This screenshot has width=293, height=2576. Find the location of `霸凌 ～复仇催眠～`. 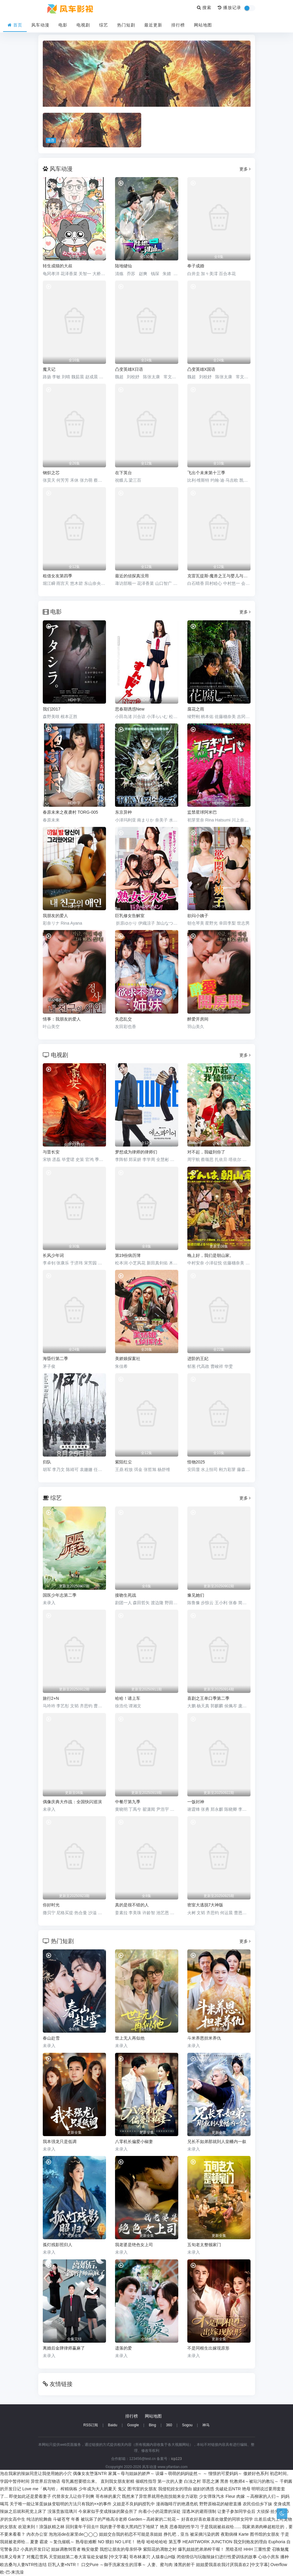

霸凌 ～复仇催眠～ is located at coordinates (56, 2541).